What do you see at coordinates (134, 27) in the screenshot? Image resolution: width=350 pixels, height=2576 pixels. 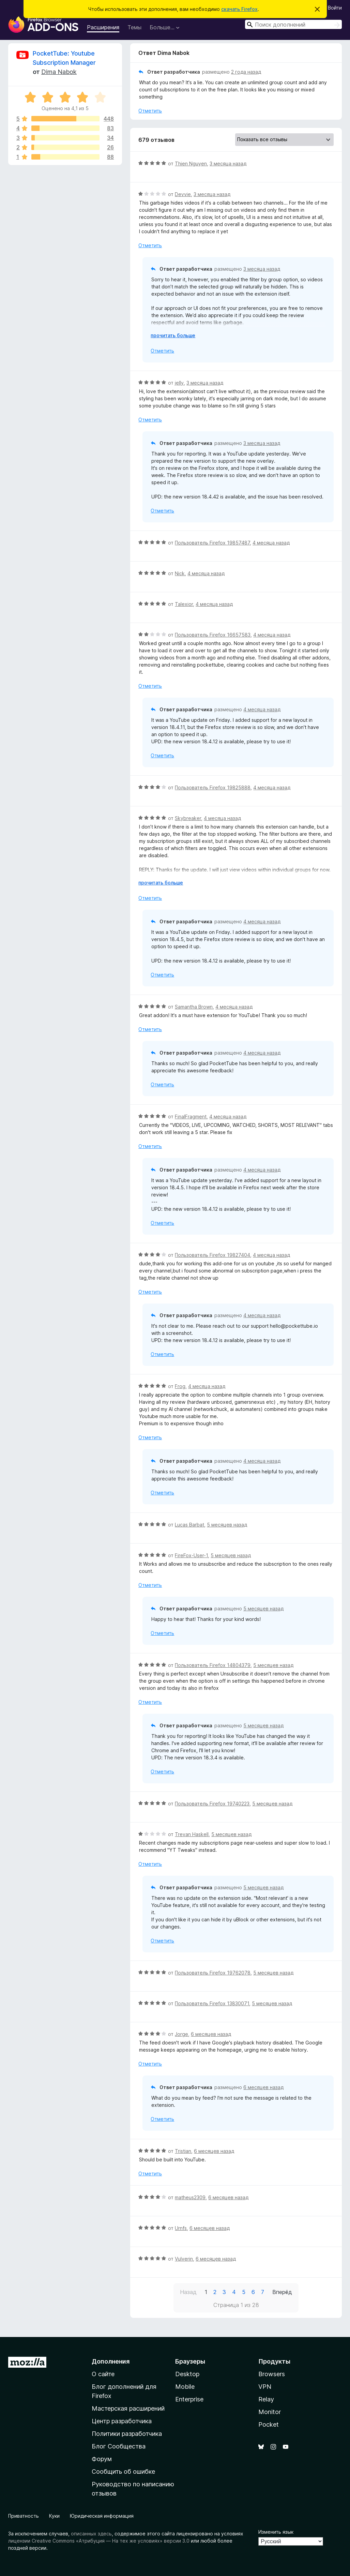 I see `Темы` at bounding box center [134, 27].